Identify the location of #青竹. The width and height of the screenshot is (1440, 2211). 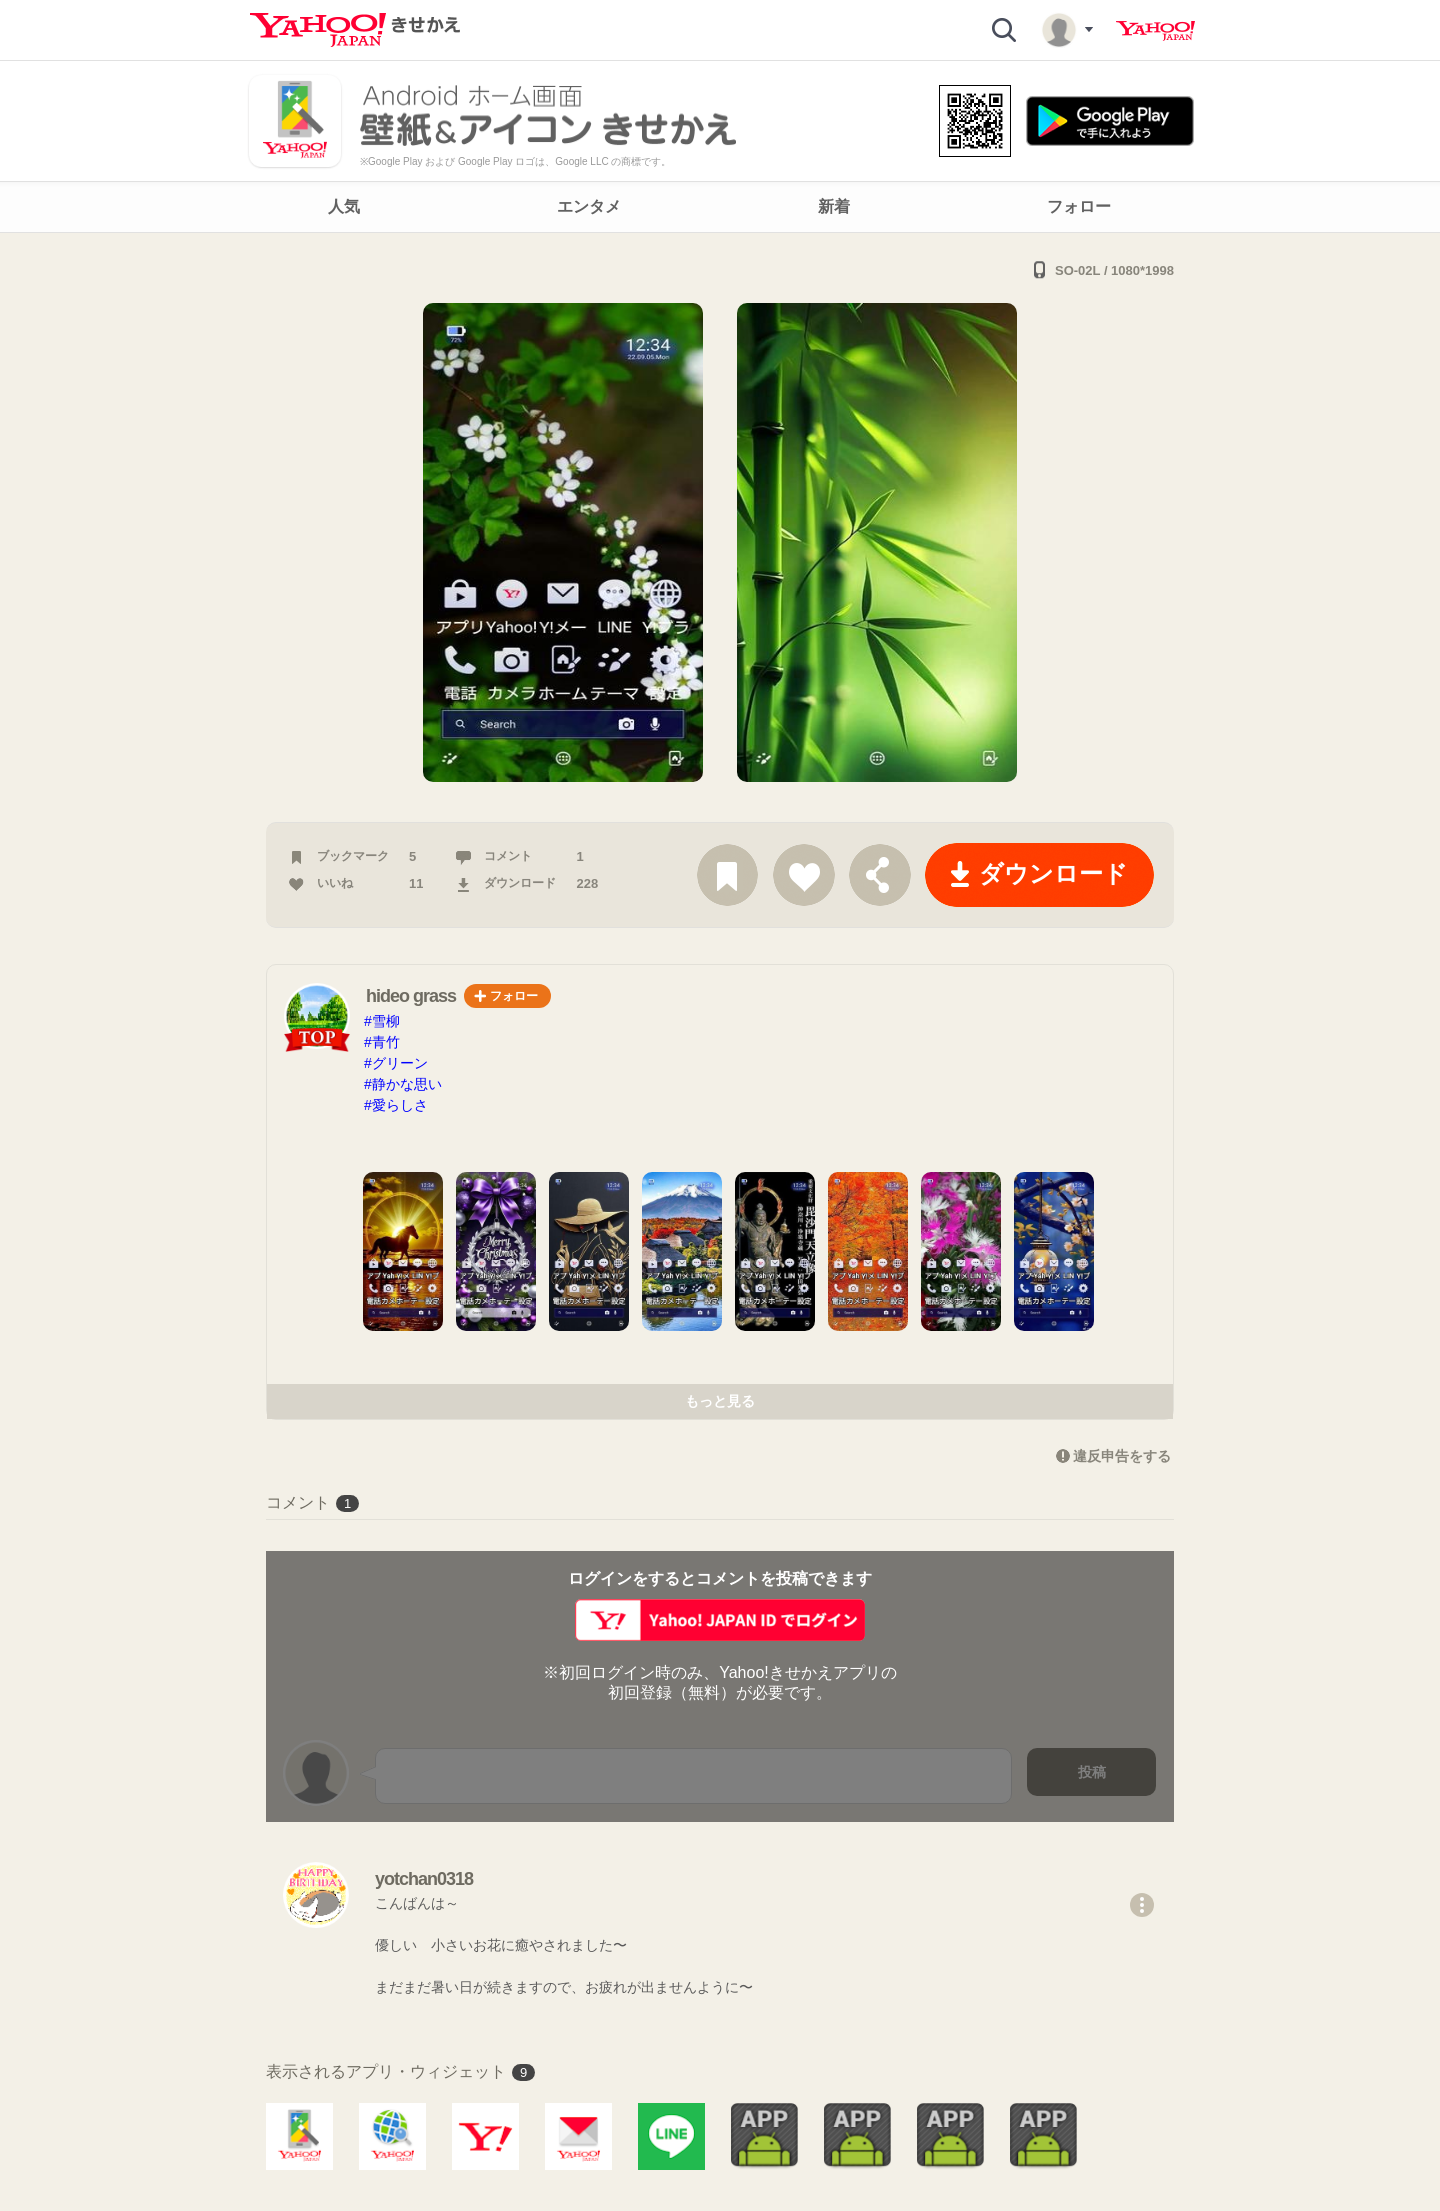
(382, 1042).